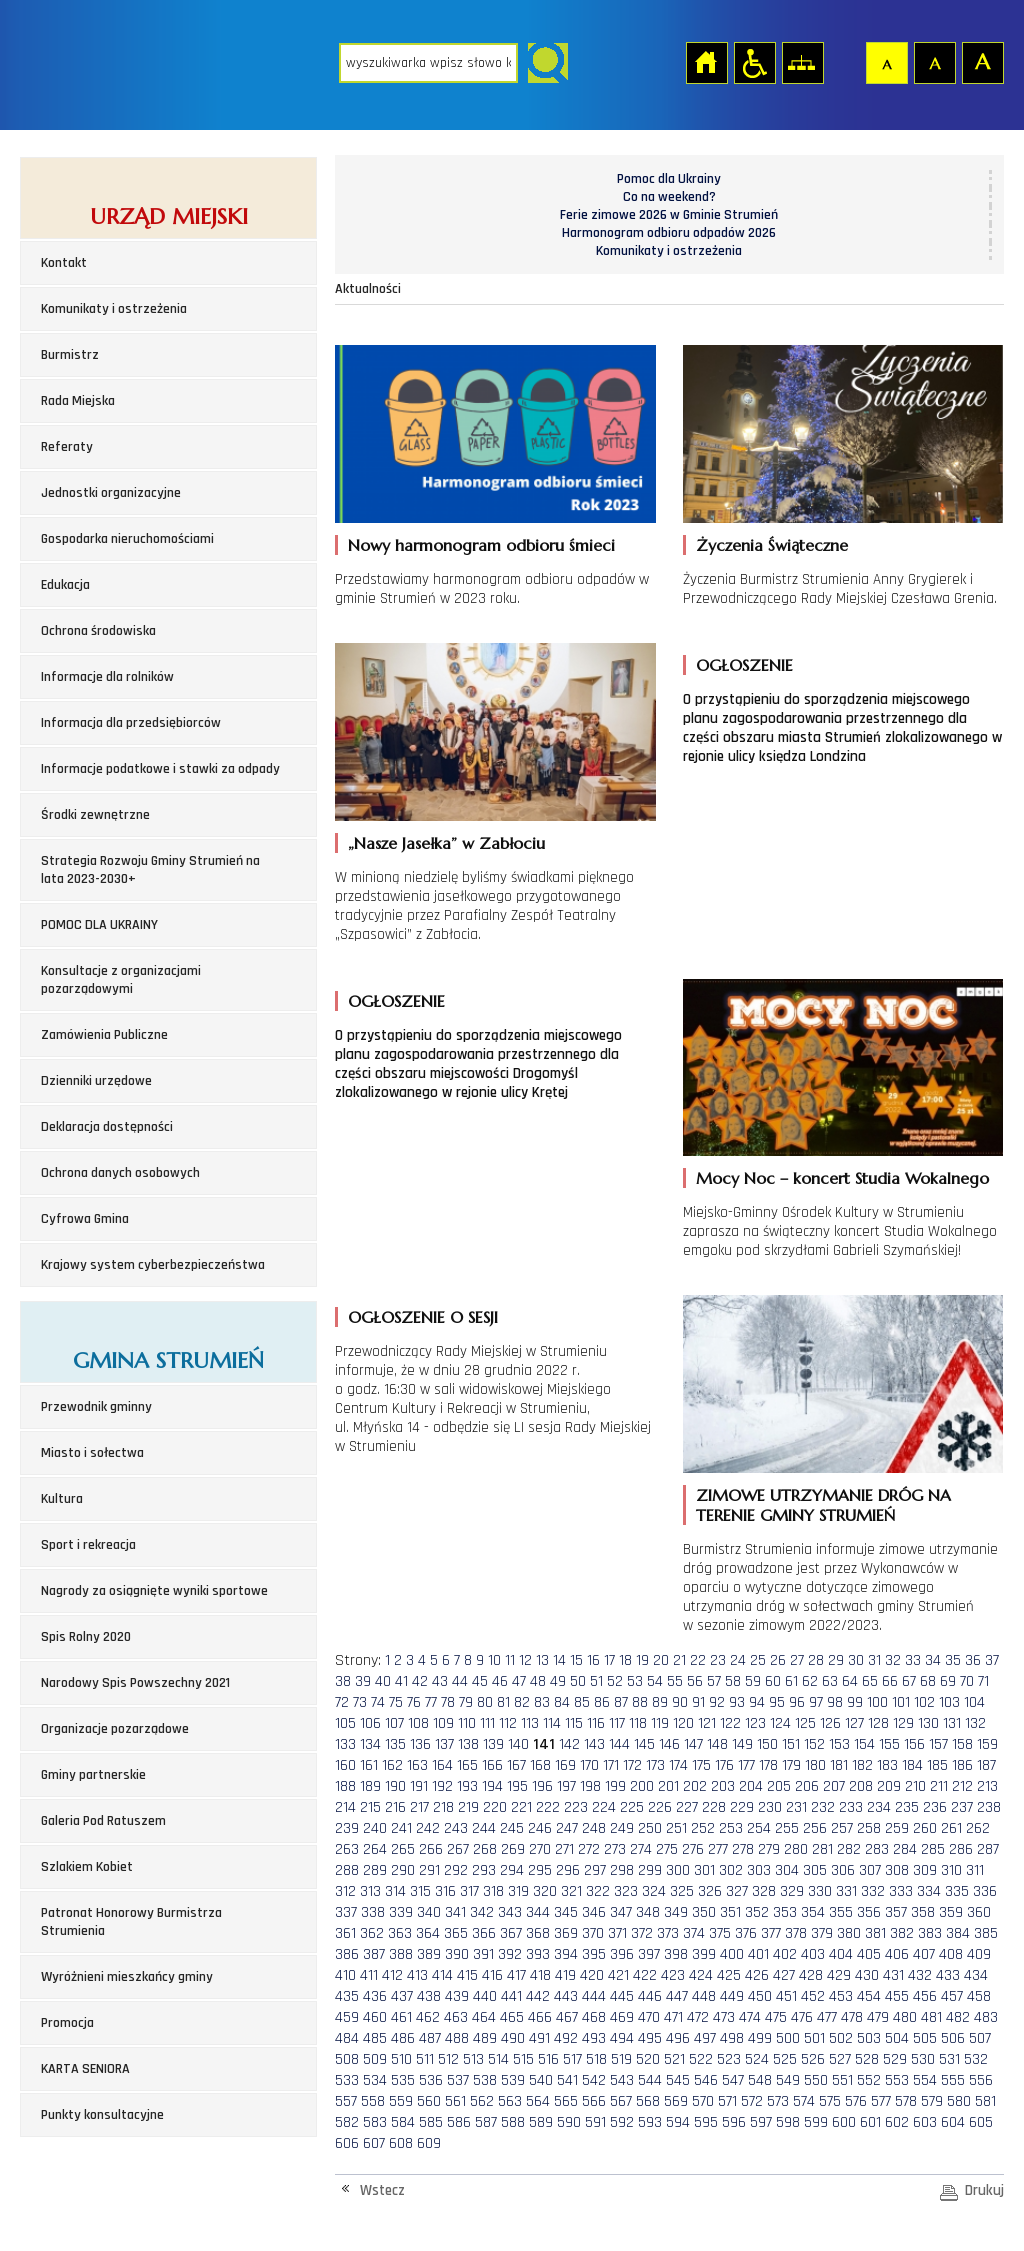 Image resolution: width=1024 pixels, height=2251 pixels. I want to click on 375, so click(720, 1933).